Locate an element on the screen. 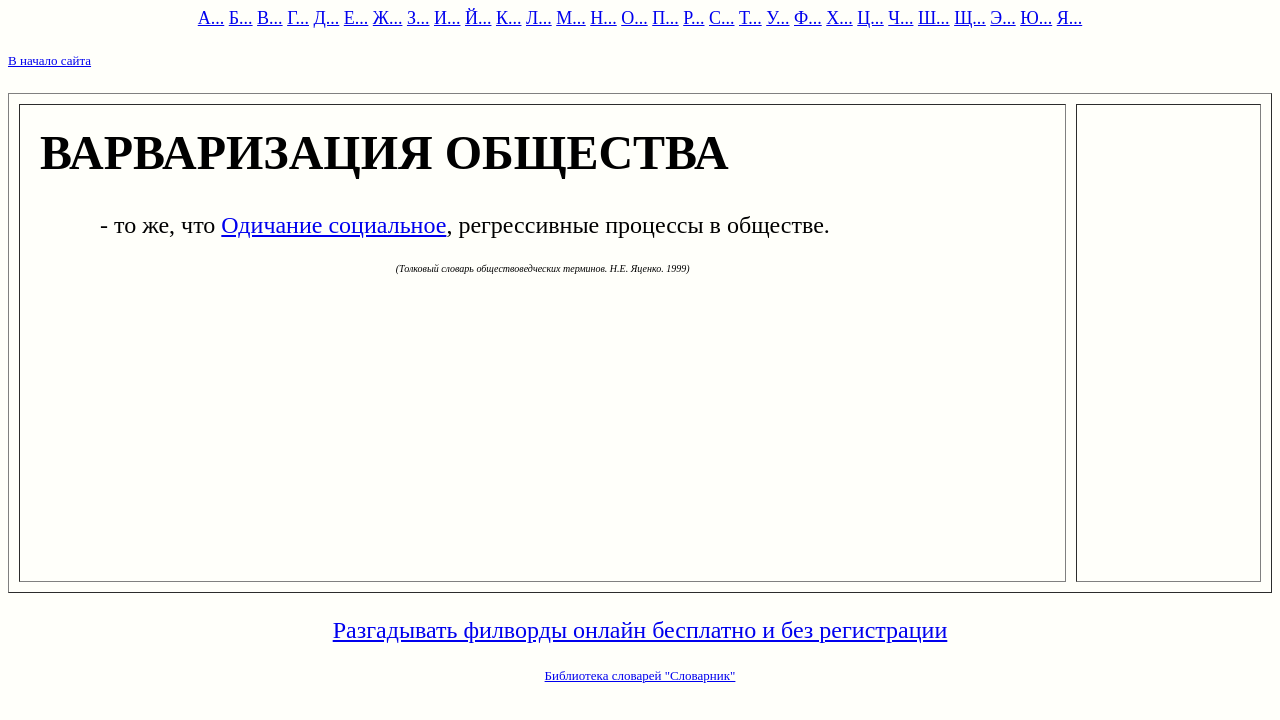 The image size is (1280, 720). Л... is located at coordinates (539, 18).